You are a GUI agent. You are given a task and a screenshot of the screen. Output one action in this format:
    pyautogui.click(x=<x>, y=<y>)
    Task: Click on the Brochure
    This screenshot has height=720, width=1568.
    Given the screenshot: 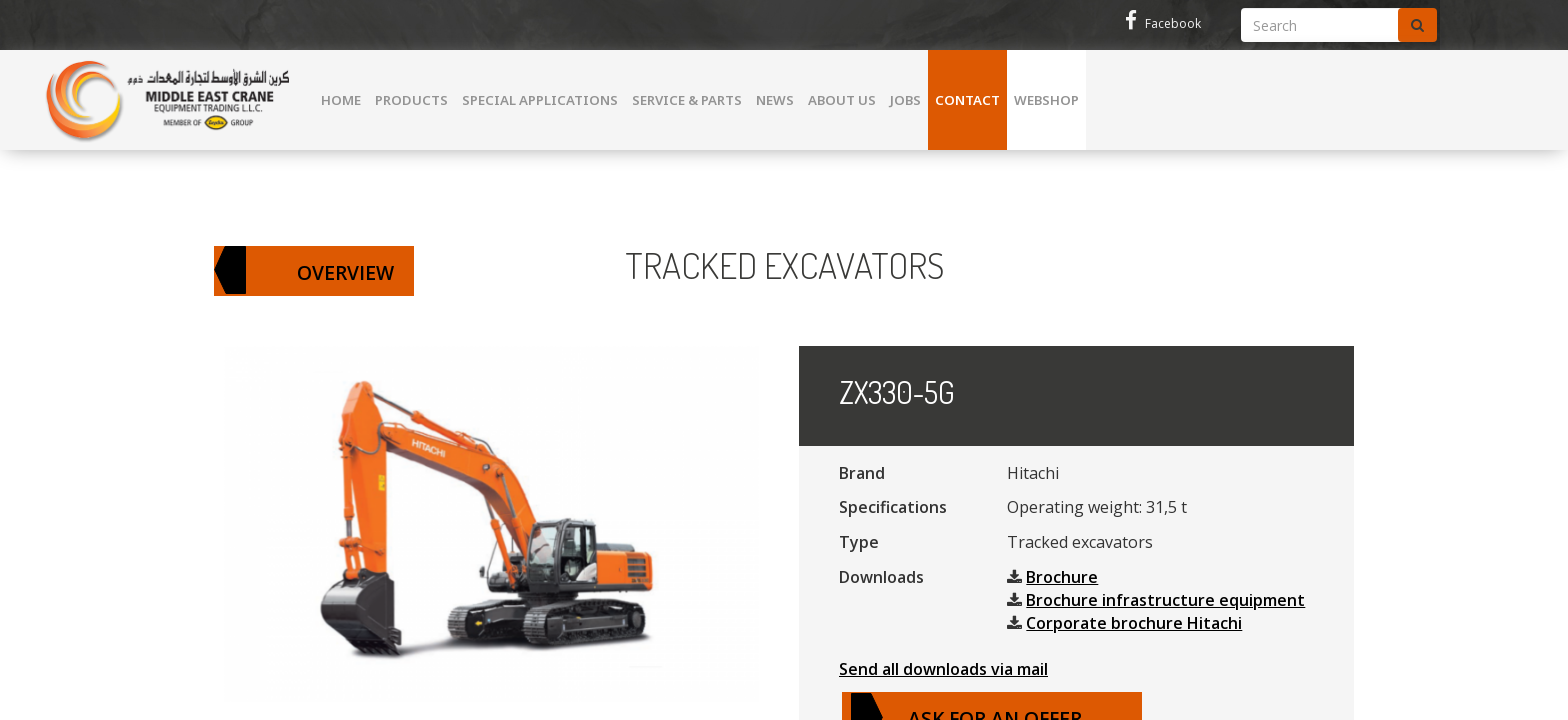 What is the action you would take?
    pyautogui.click(x=1062, y=577)
    